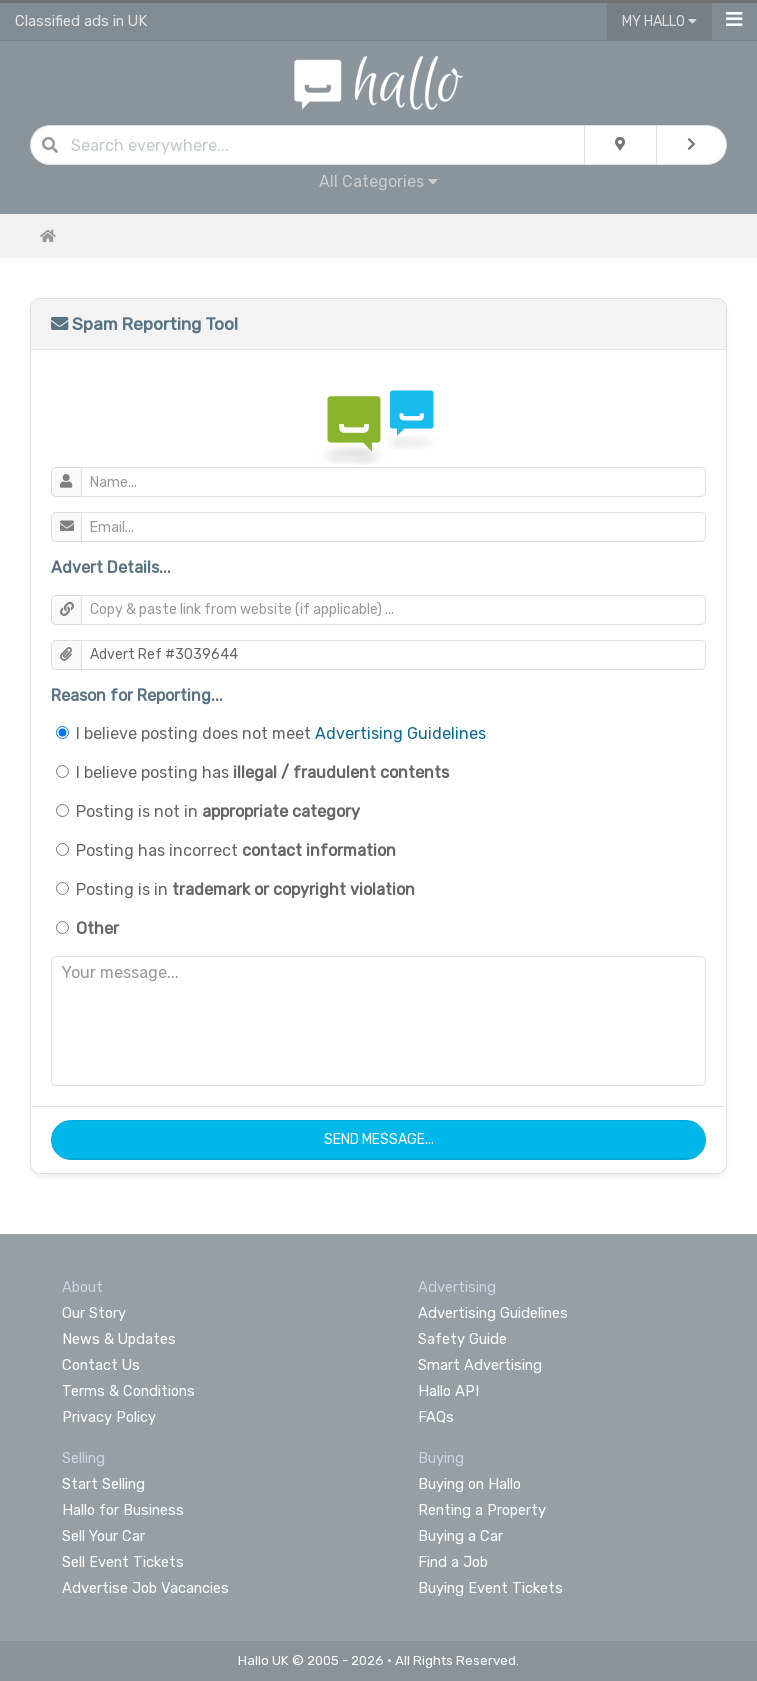 This screenshot has height=1681, width=757. I want to click on Sell Your Car, so click(103, 1536).